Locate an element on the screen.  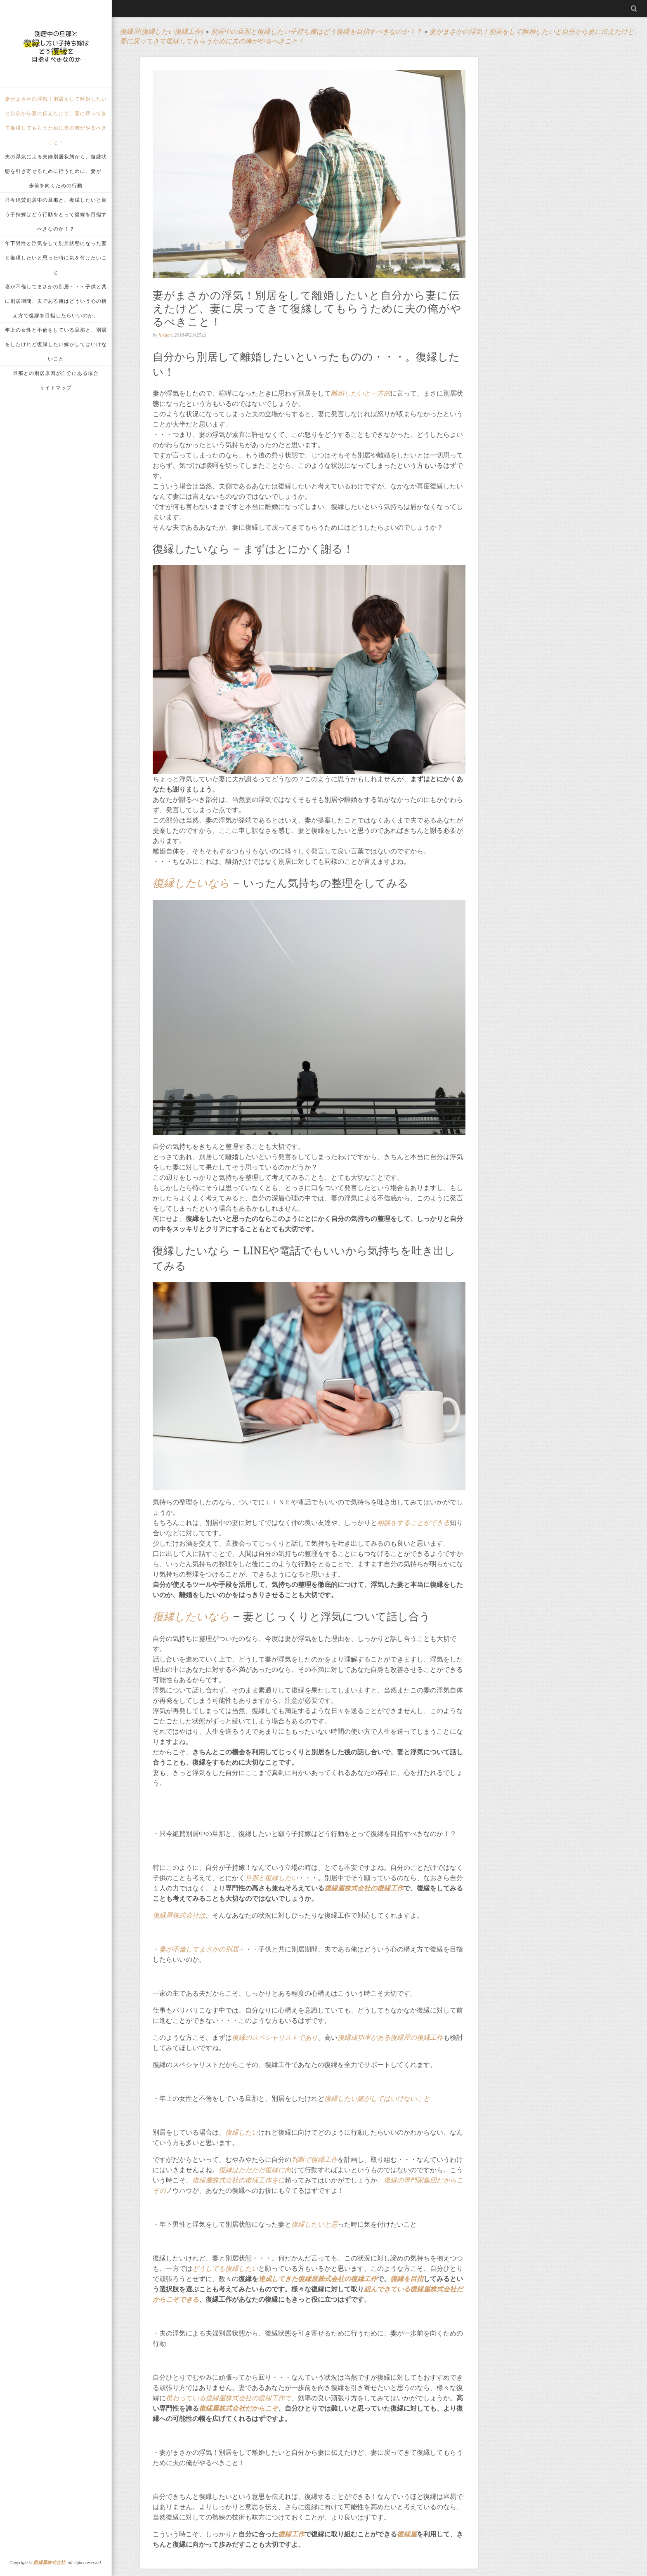
どうしても復縁したい is located at coordinates (225, 2268).